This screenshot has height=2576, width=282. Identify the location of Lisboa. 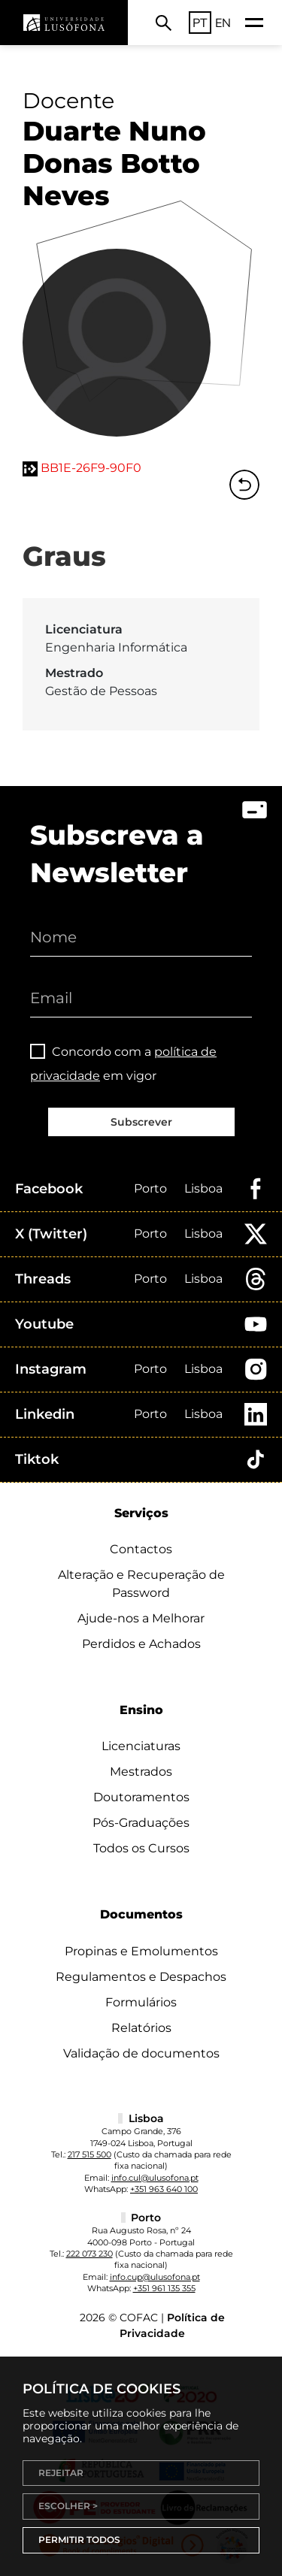
(203, 1188).